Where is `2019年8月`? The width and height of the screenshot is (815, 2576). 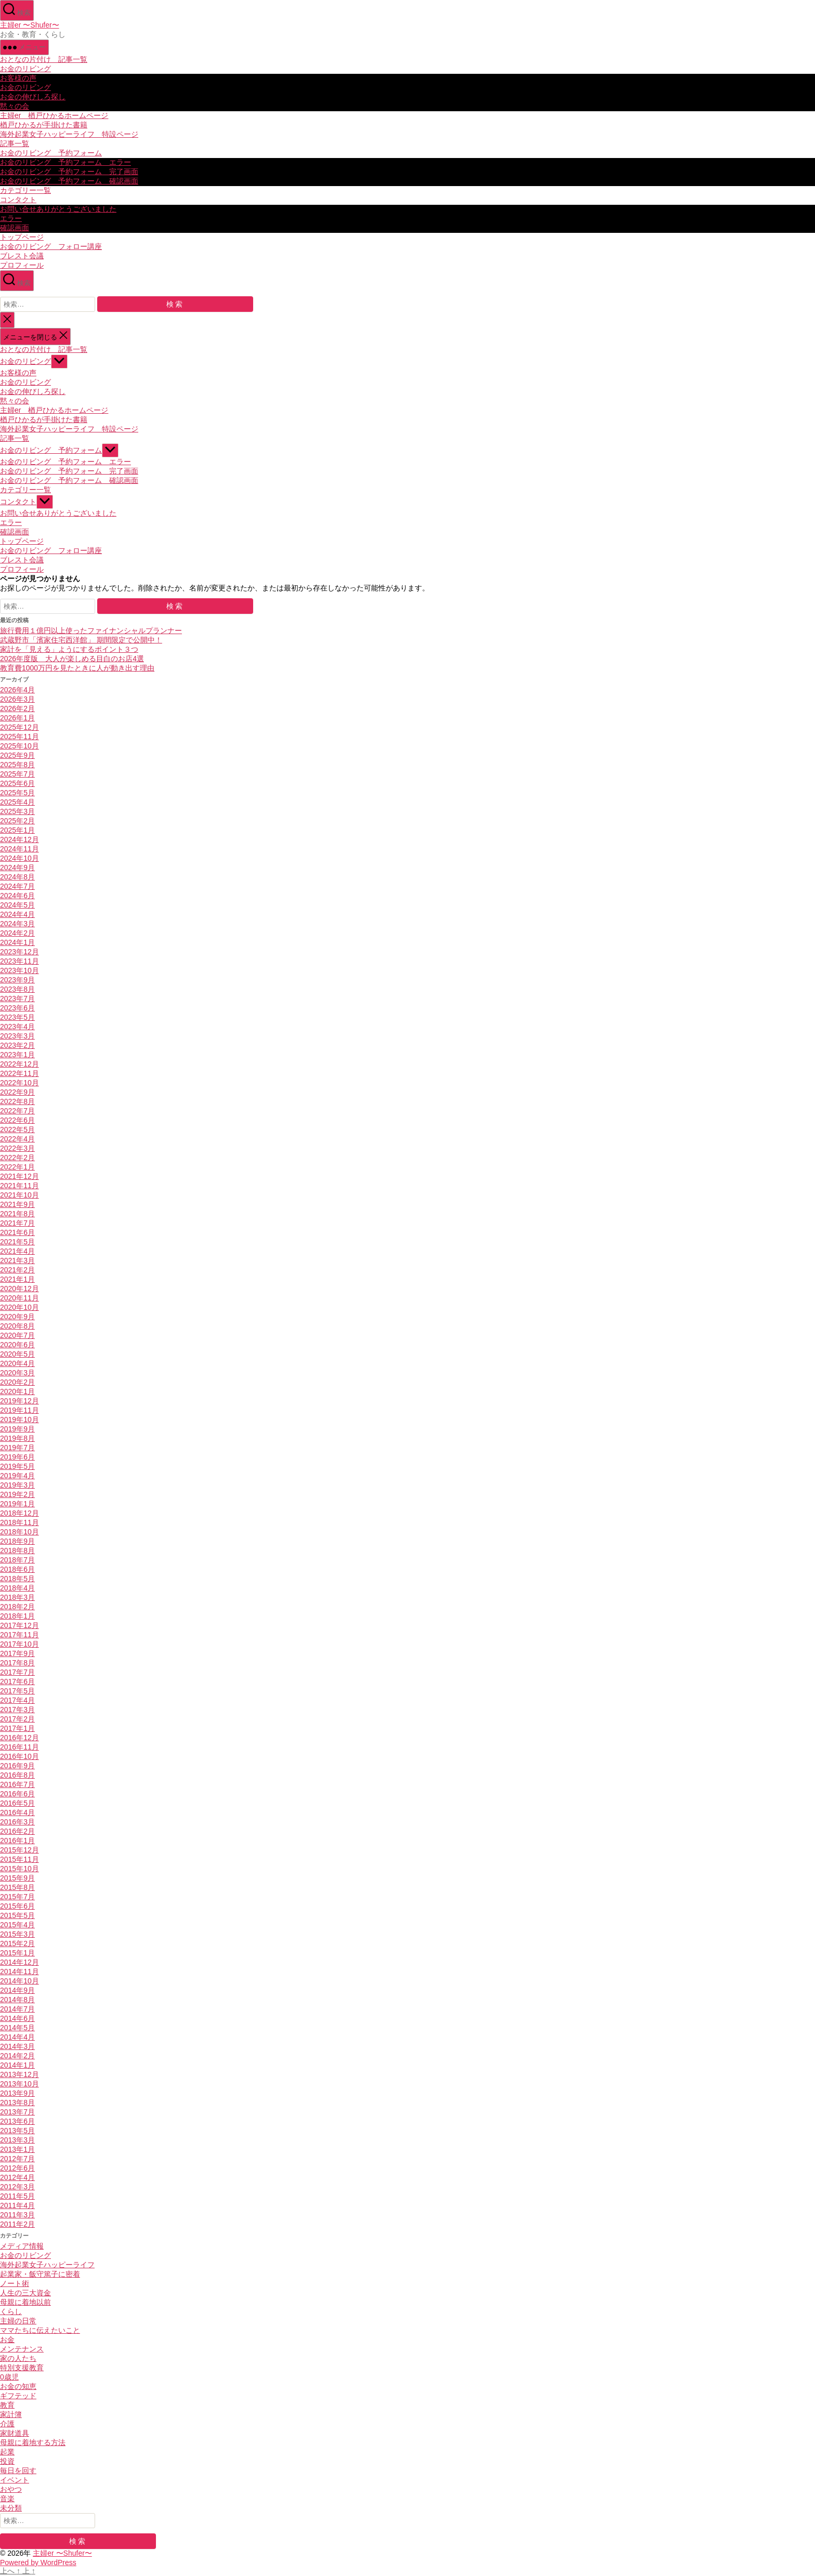 2019年8月 is located at coordinates (17, 1438).